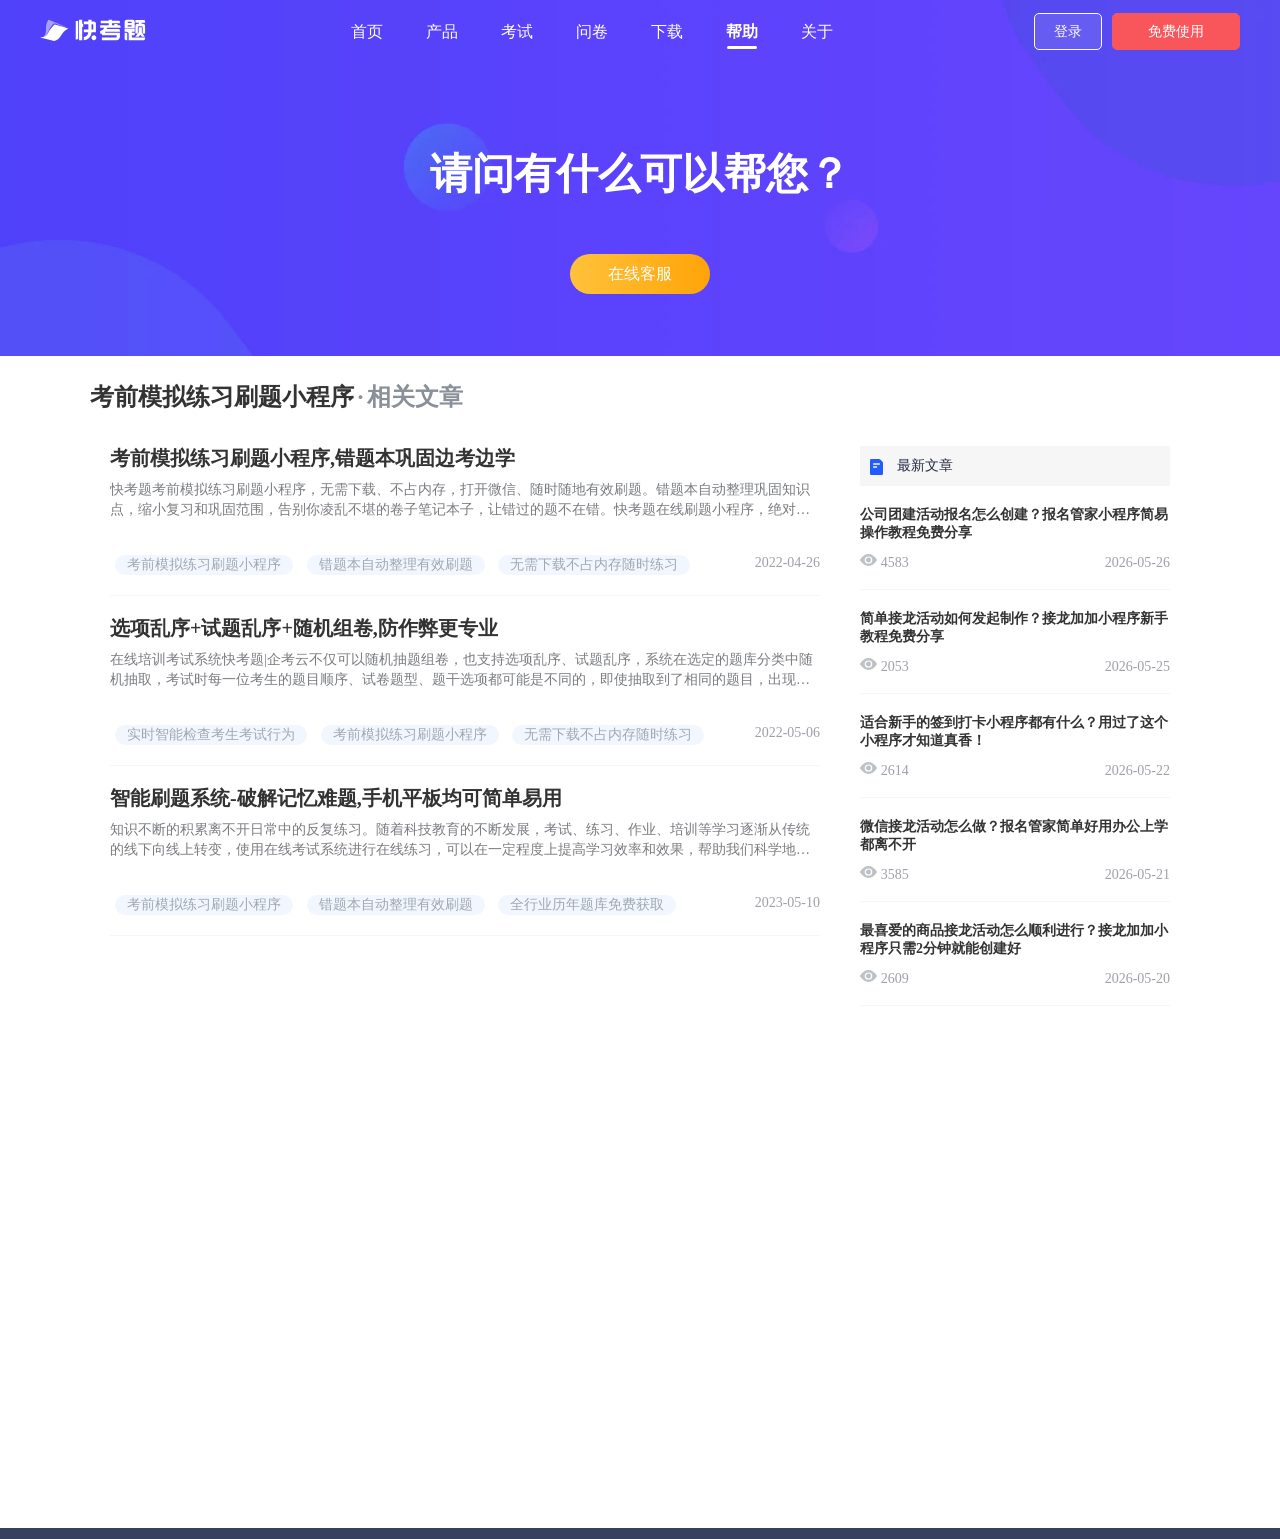  Describe the element at coordinates (304, 628) in the screenshot. I see `选项乱序+试题乱序+随机组卷,防作弊更专业` at that location.